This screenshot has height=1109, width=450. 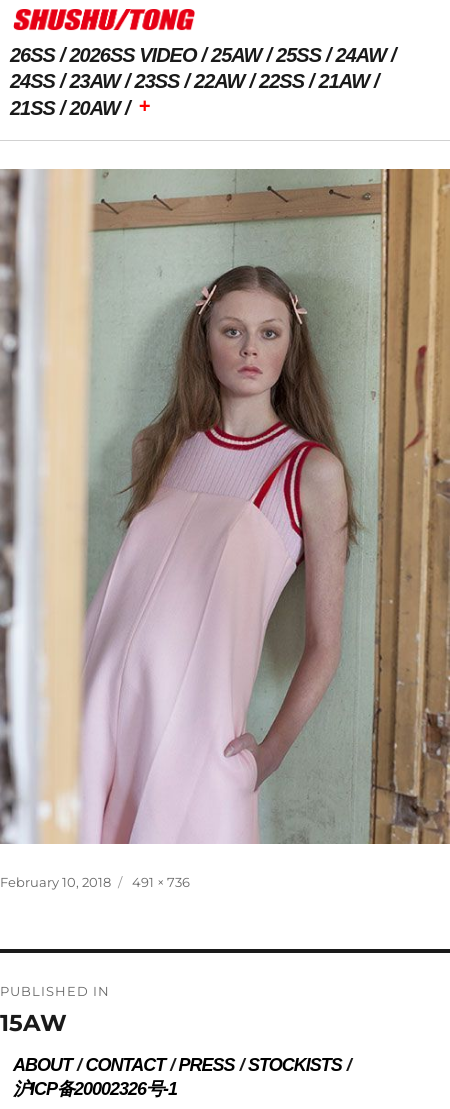 I want to click on 沪ICP备20002326号-1, so click(x=95, y=1089).